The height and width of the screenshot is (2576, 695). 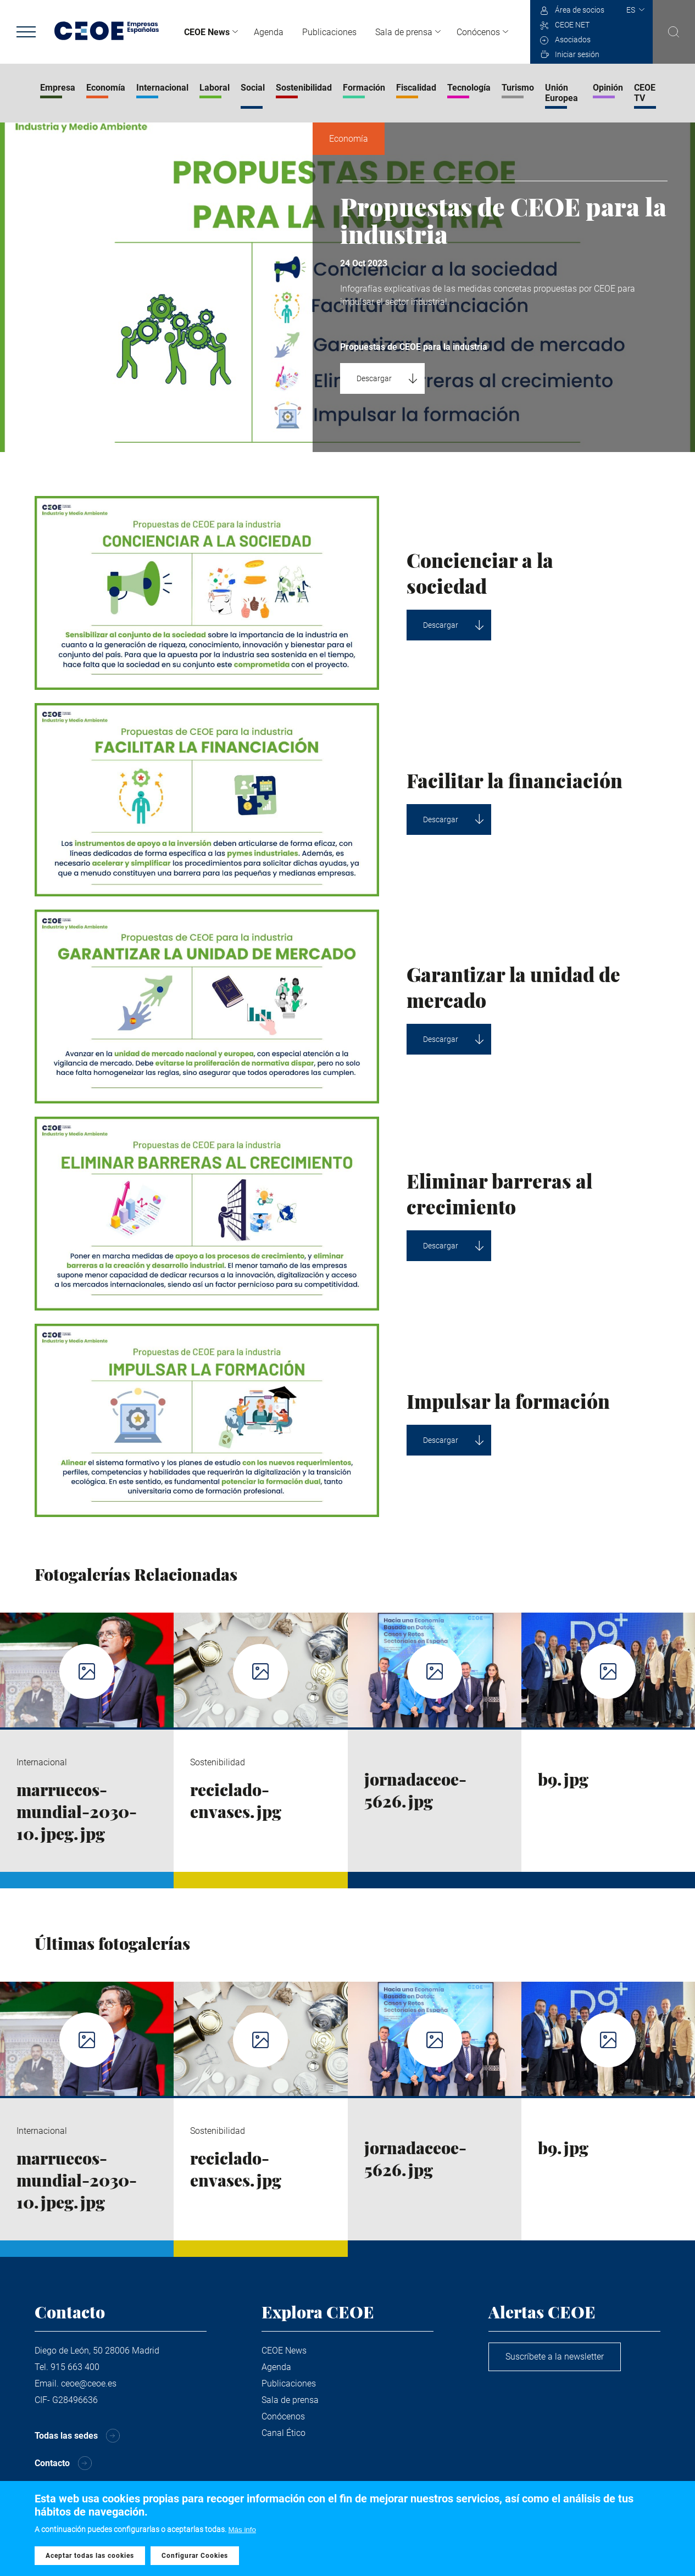 What do you see at coordinates (253, 87) in the screenshot?
I see `Social` at bounding box center [253, 87].